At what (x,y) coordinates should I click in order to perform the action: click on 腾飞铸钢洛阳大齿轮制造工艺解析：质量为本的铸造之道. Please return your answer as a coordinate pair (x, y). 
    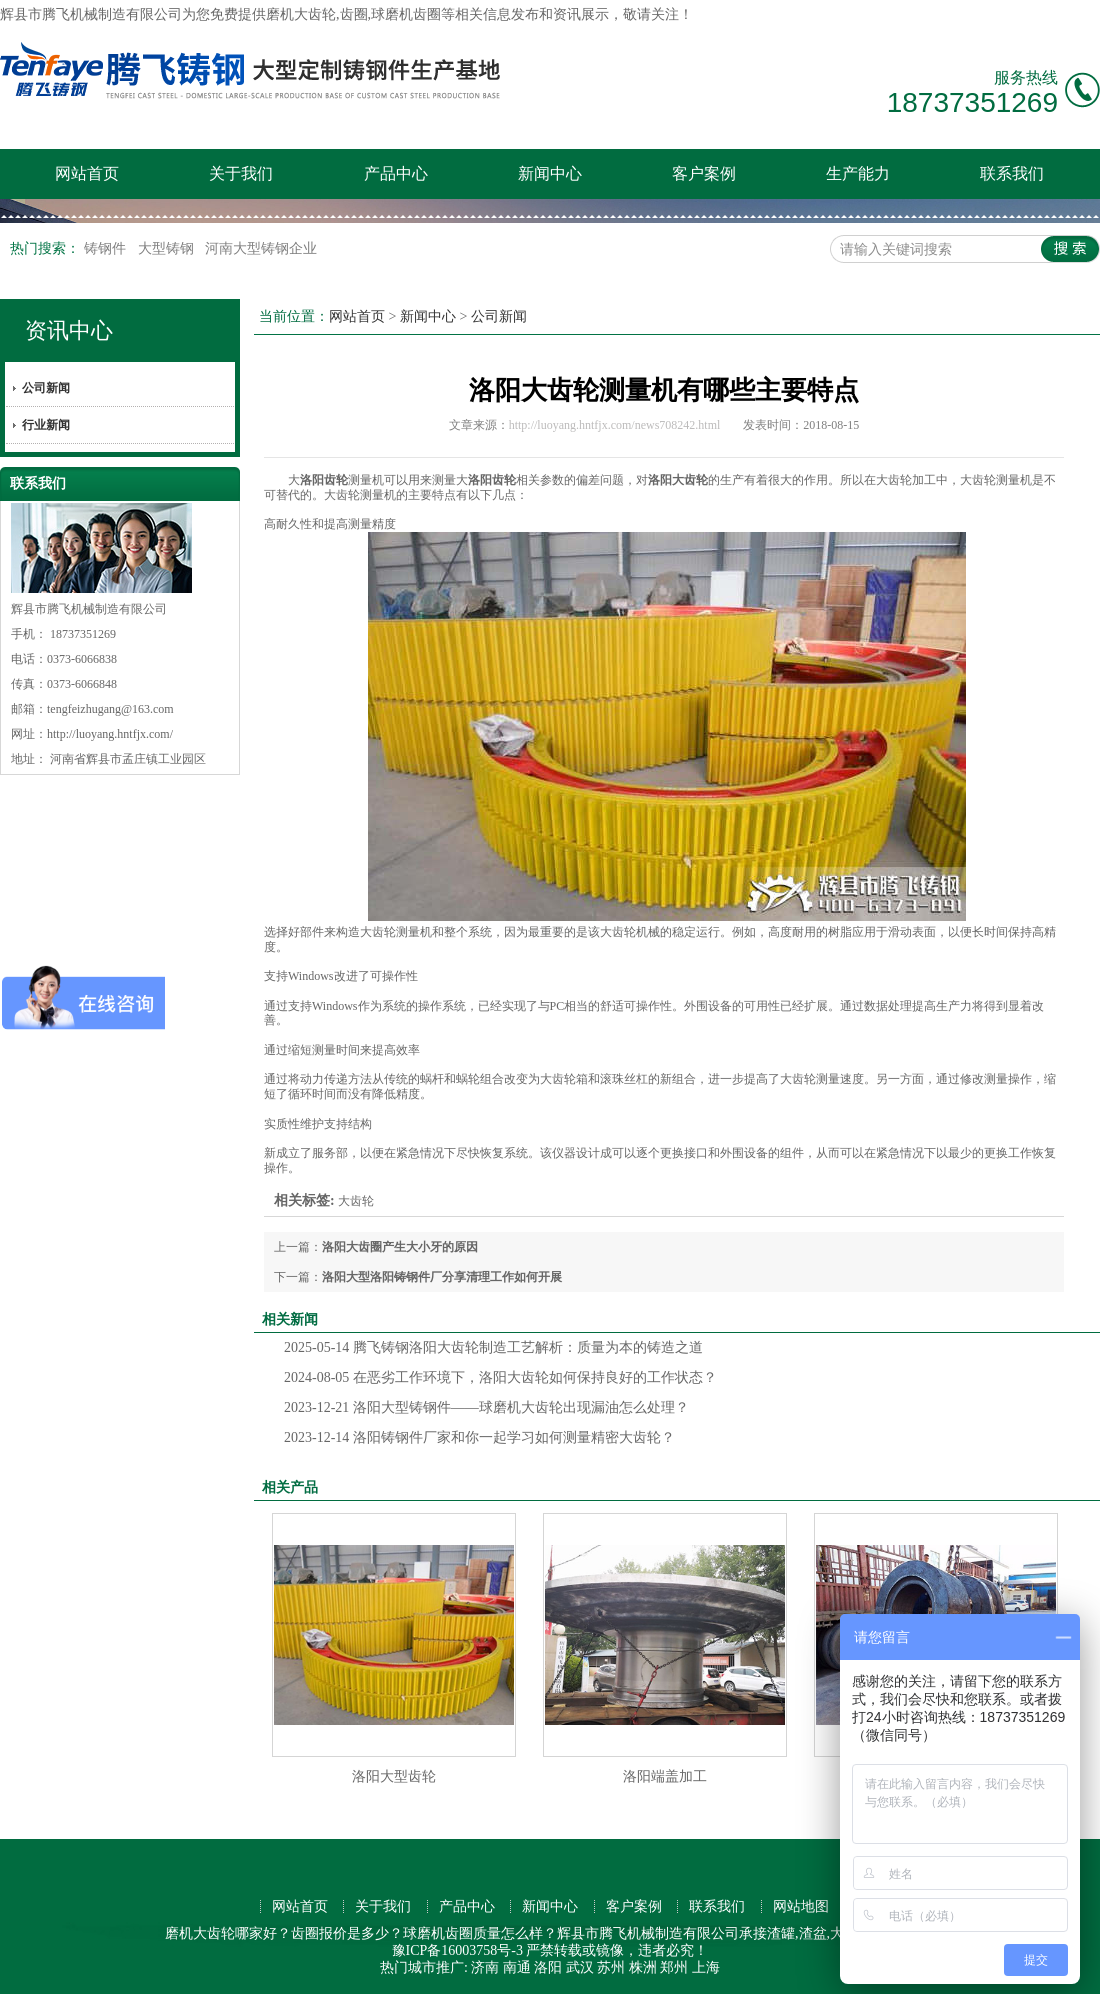
    Looking at the image, I should click on (493, 1347).